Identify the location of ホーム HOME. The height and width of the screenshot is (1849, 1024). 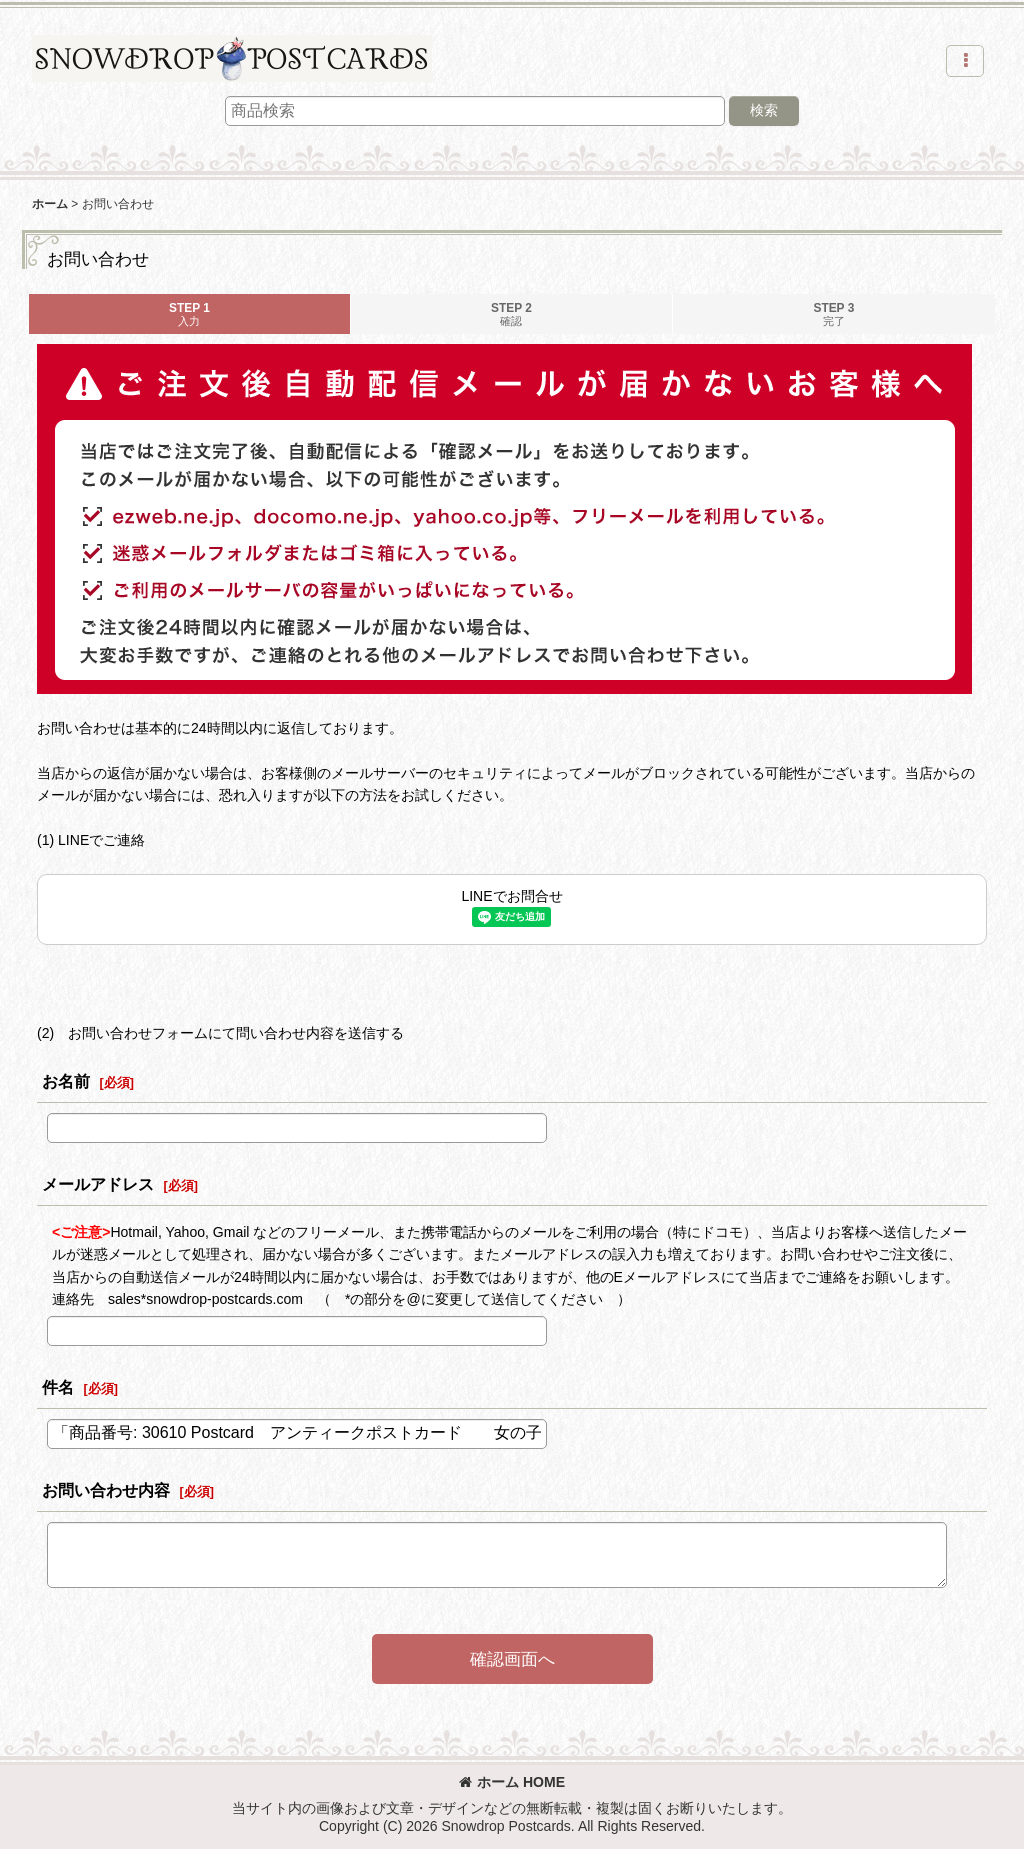
(512, 1782).